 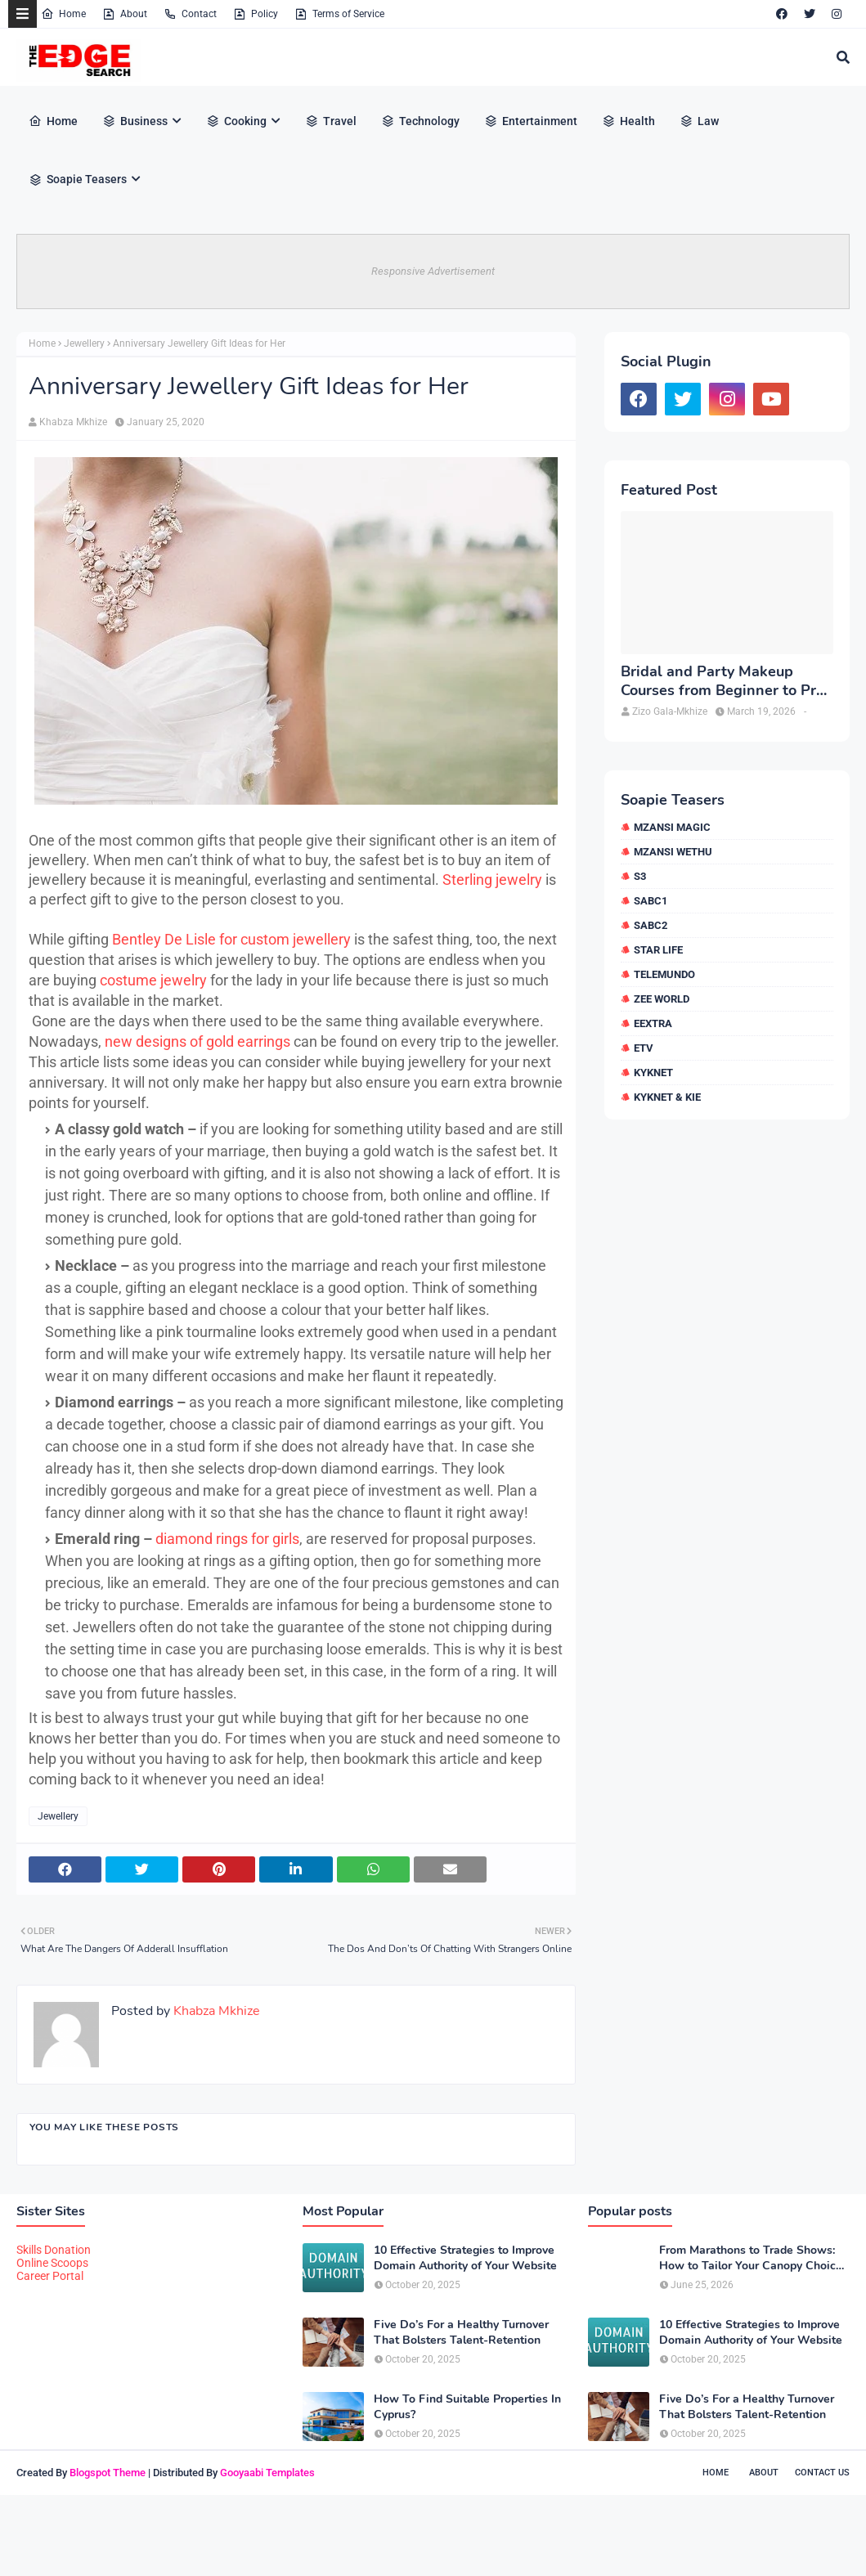 What do you see at coordinates (699, 121) in the screenshot?
I see `Law [menuitem]` at bounding box center [699, 121].